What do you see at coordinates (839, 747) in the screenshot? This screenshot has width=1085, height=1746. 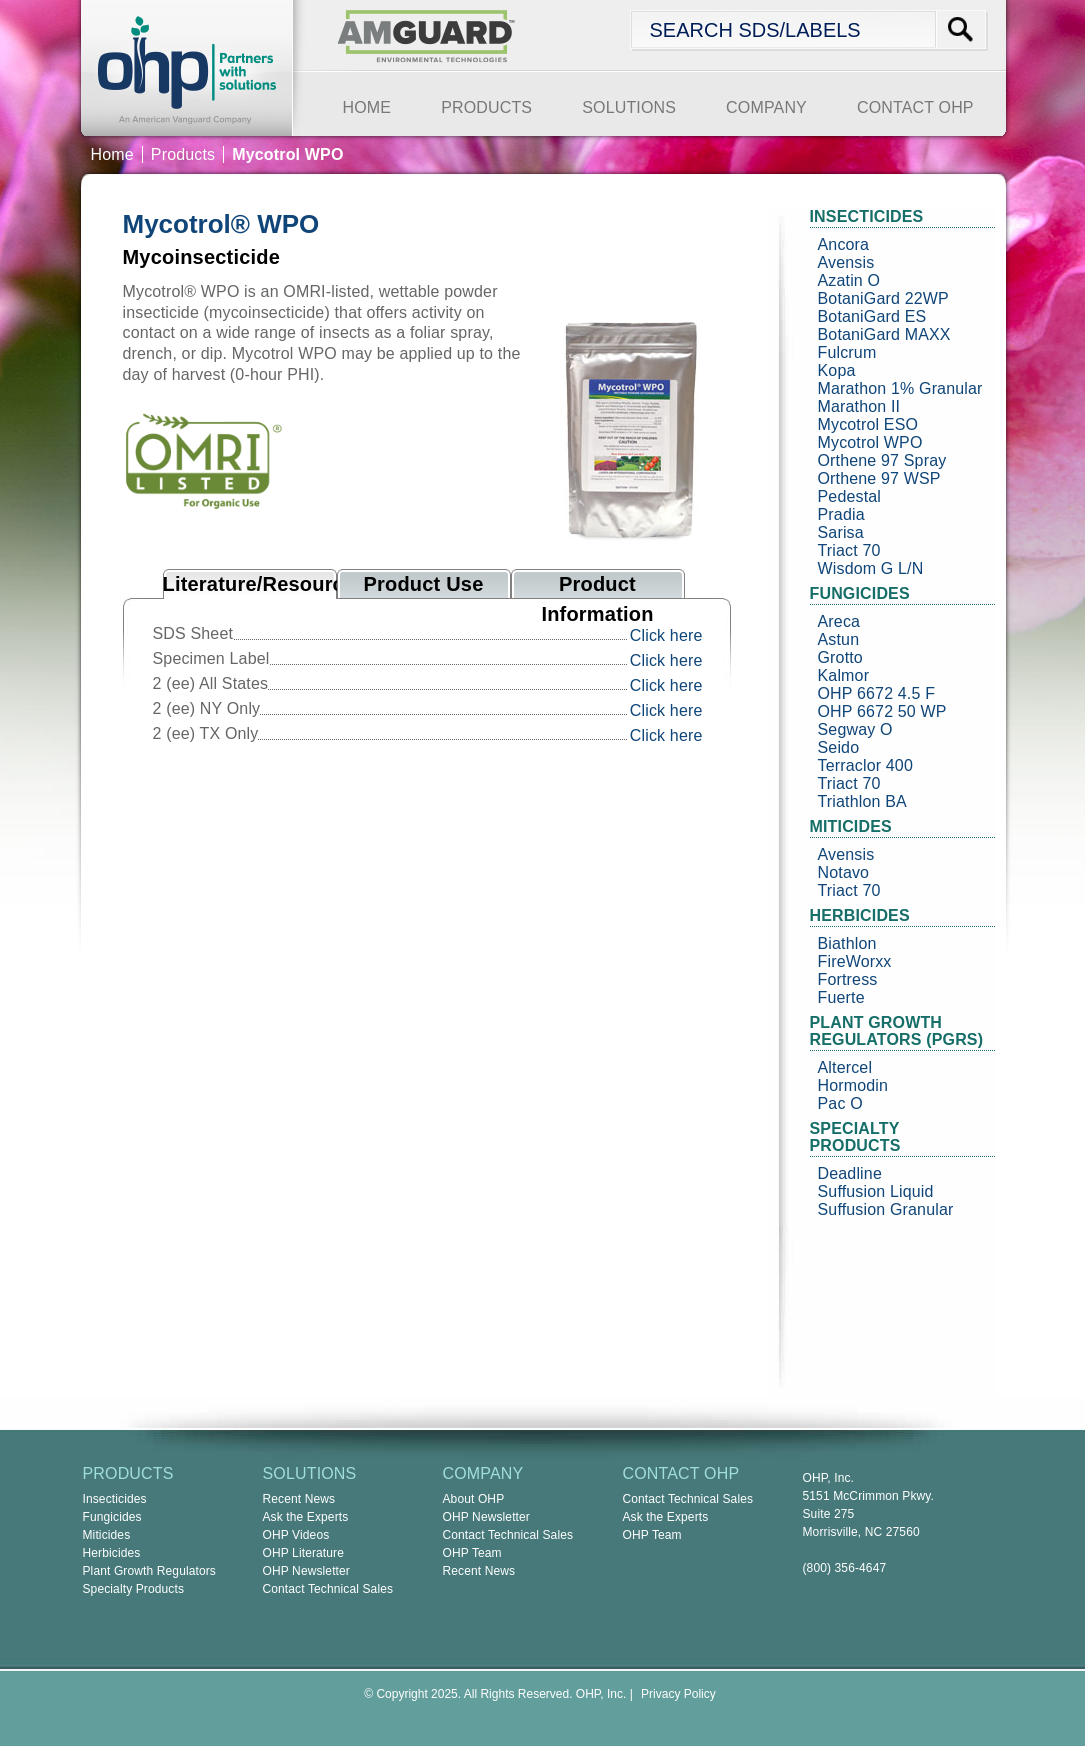 I see `Seido` at bounding box center [839, 747].